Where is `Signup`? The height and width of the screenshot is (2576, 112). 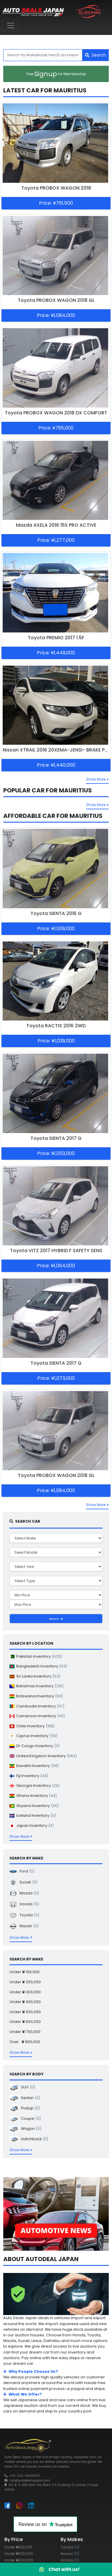 Signup is located at coordinates (56, 74).